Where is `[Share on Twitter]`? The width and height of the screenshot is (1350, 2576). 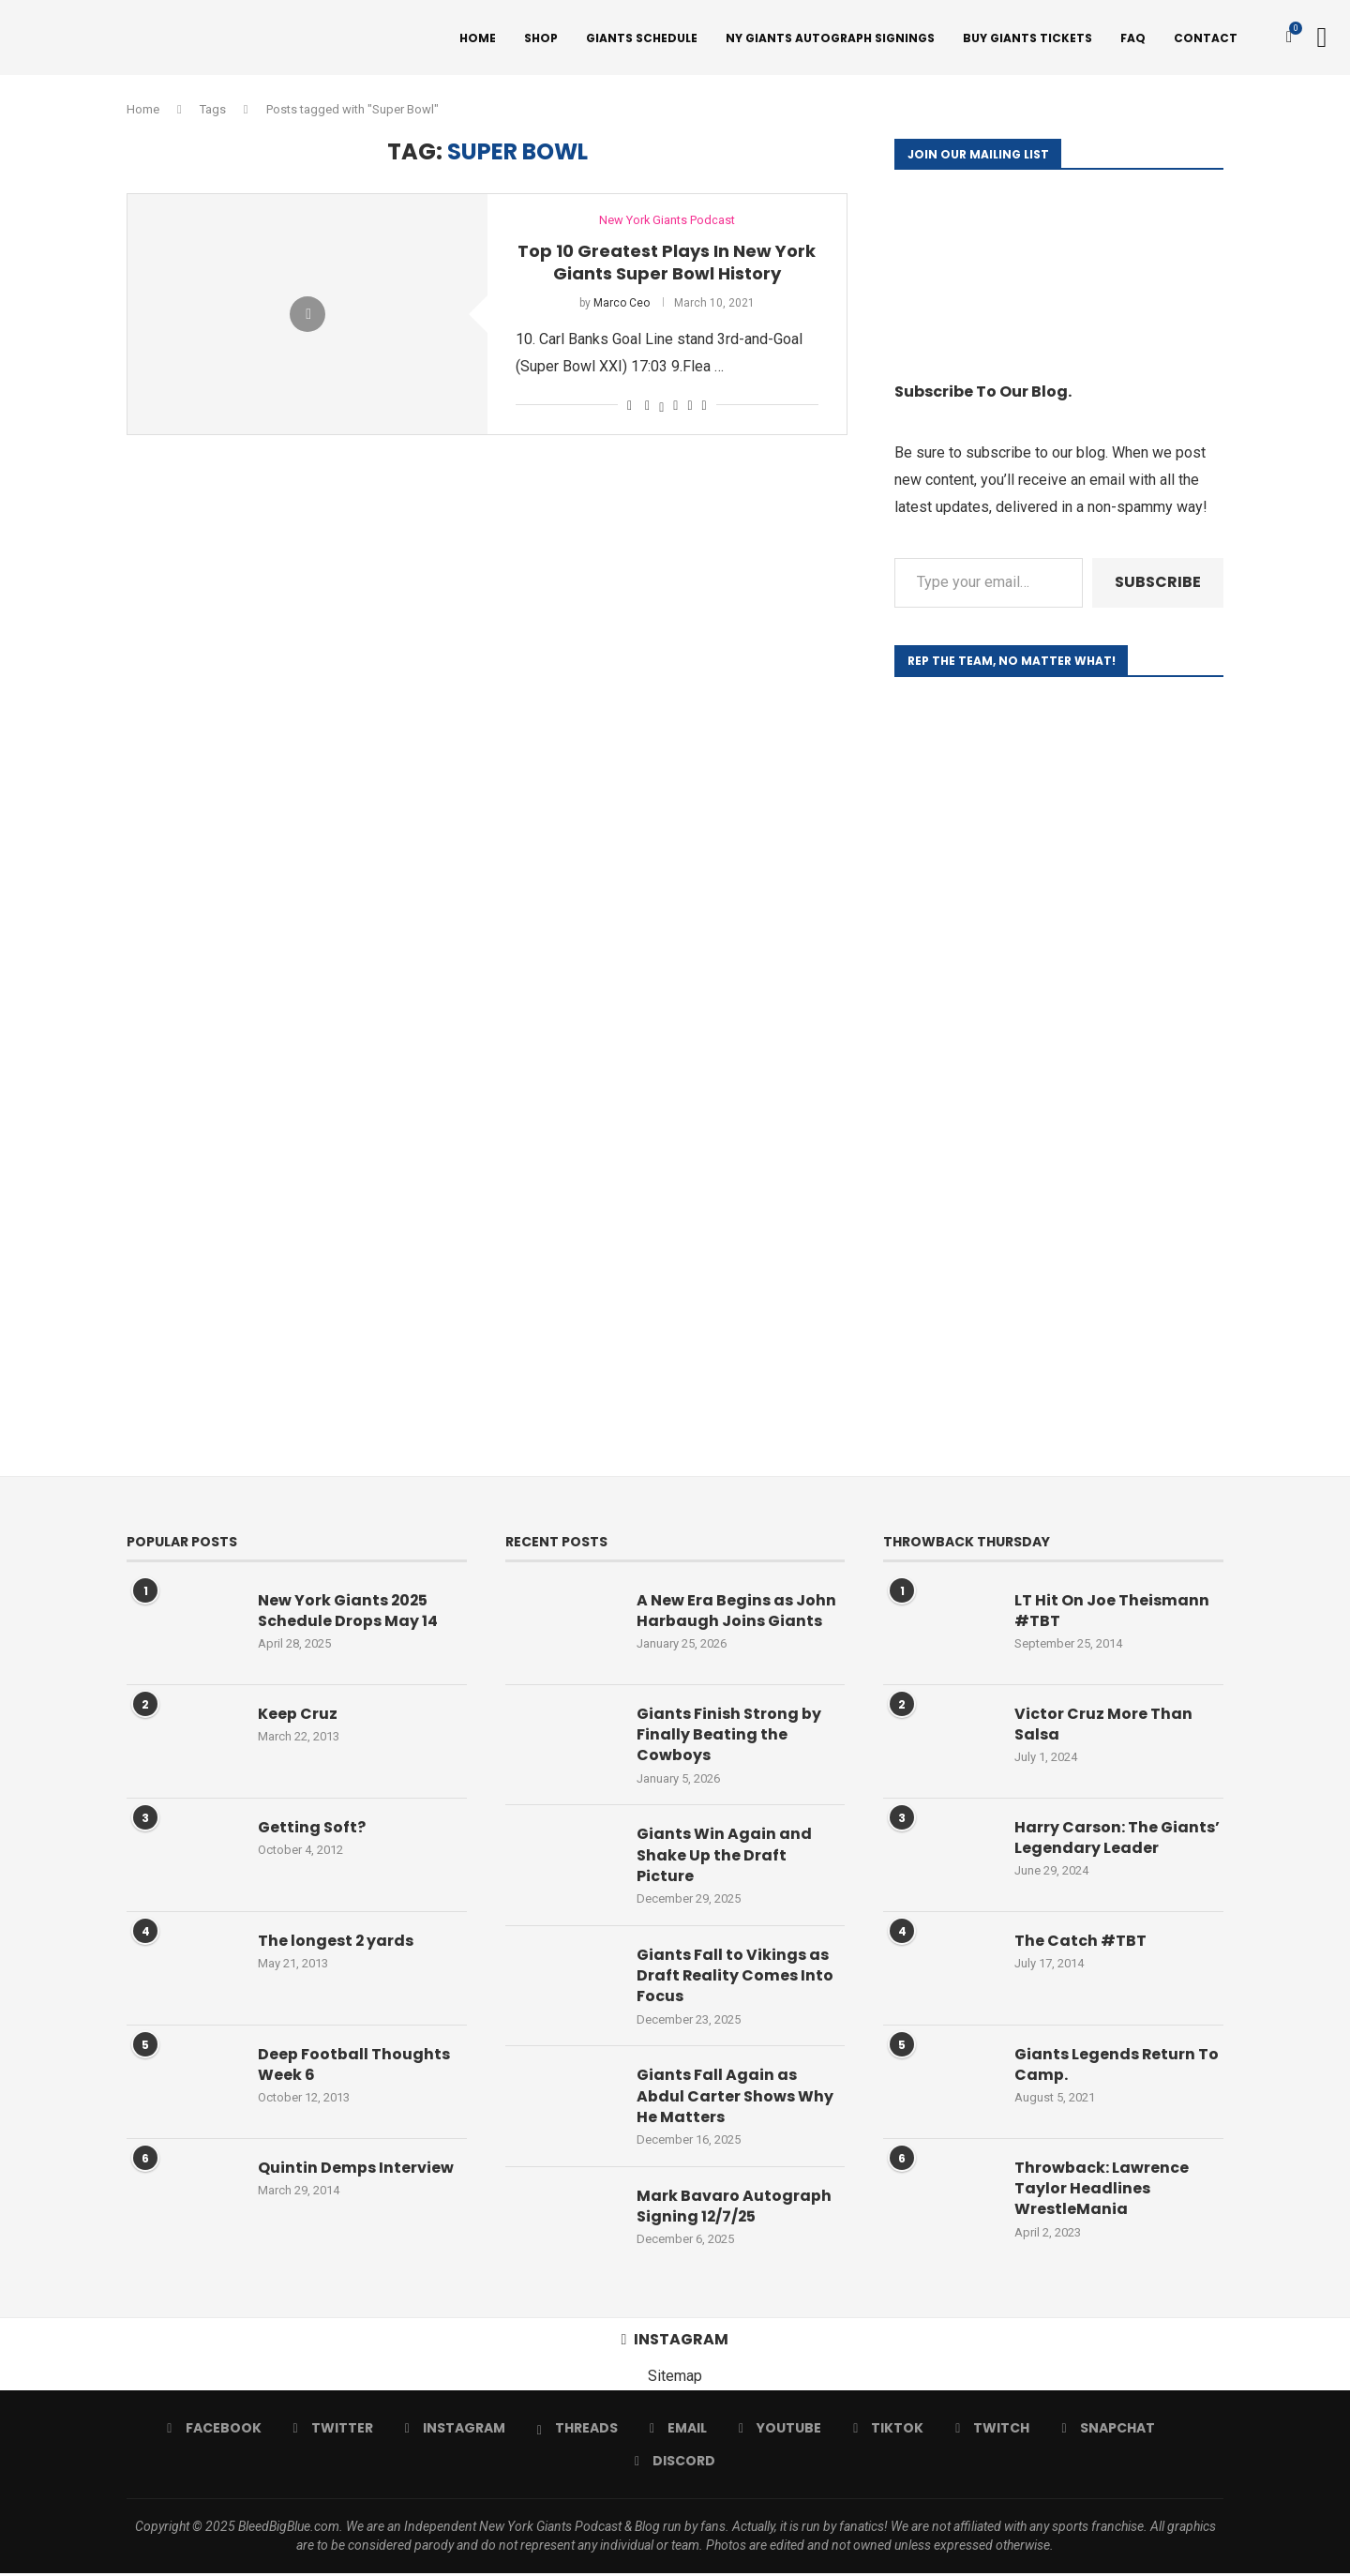 [Share on Twitter] is located at coordinates (661, 406).